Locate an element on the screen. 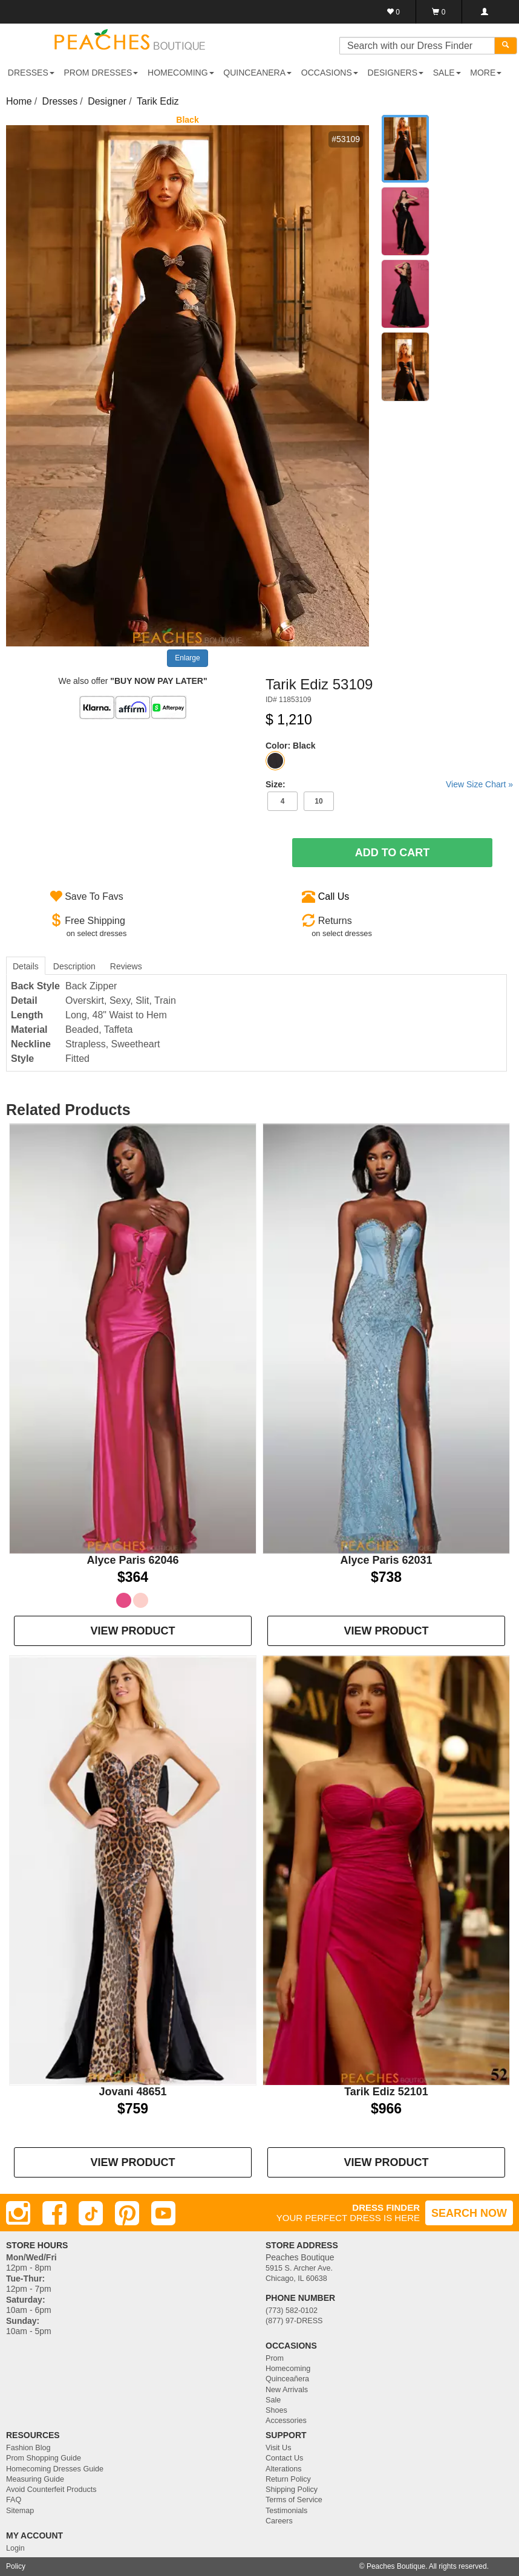 The height and width of the screenshot is (2576, 519). More is located at coordinates (485, 72).